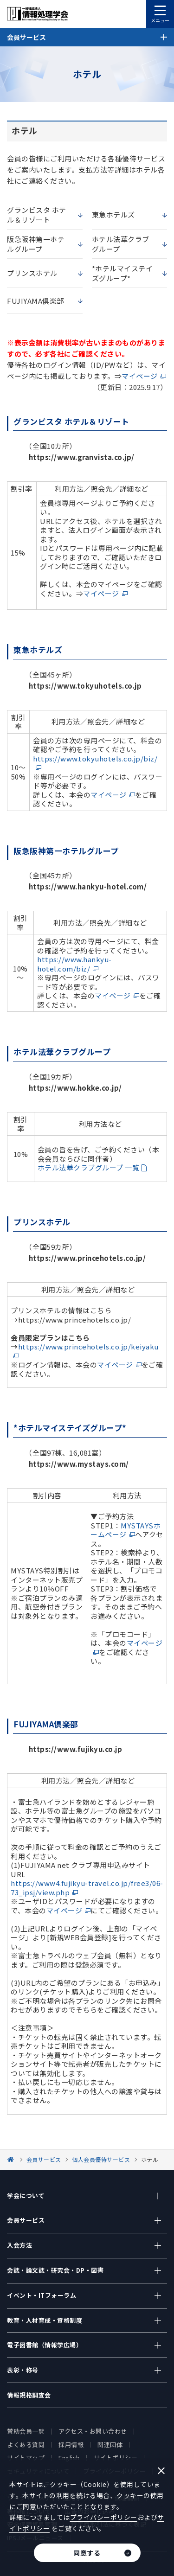 The height and width of the screenshot is (2576, 174). Describe the element at coordinates (23, 2369) in the screenshot. I see `表彰・称号` at that location.